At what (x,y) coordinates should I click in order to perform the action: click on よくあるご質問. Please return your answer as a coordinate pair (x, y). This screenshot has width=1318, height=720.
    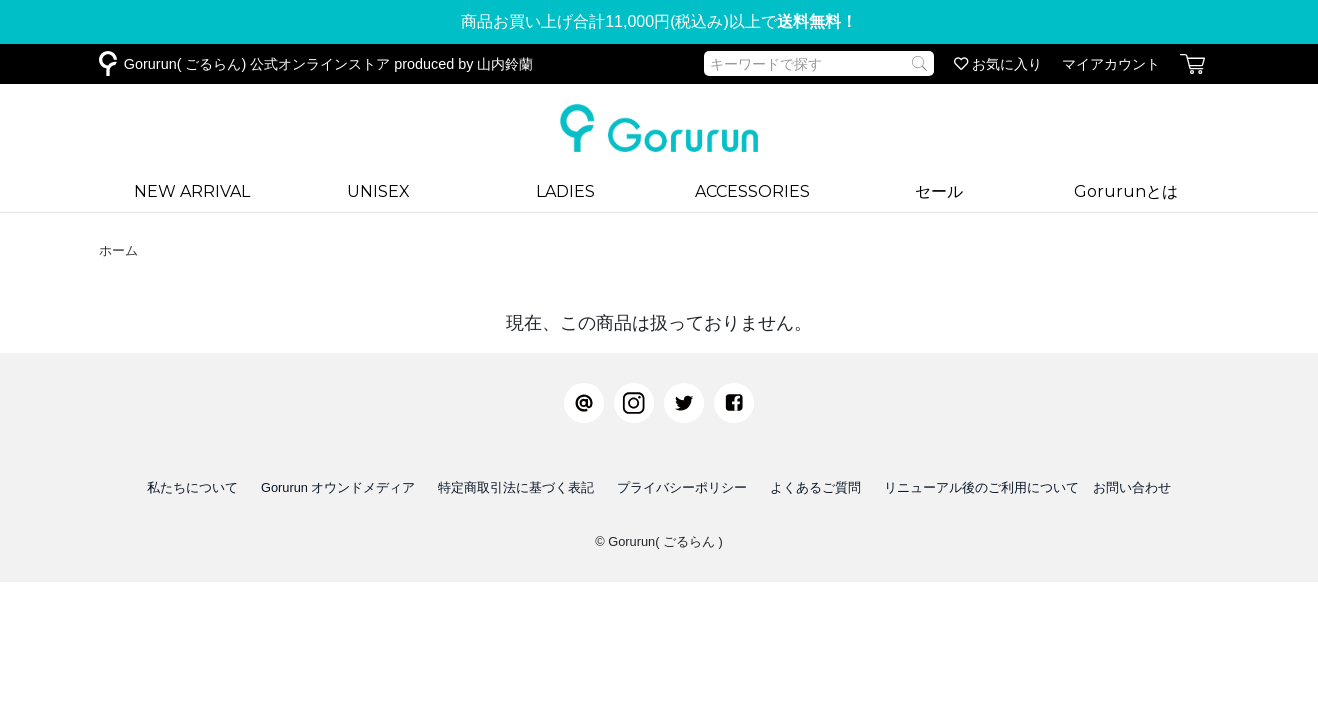
    Looking at the image, I should click on (815, 487).